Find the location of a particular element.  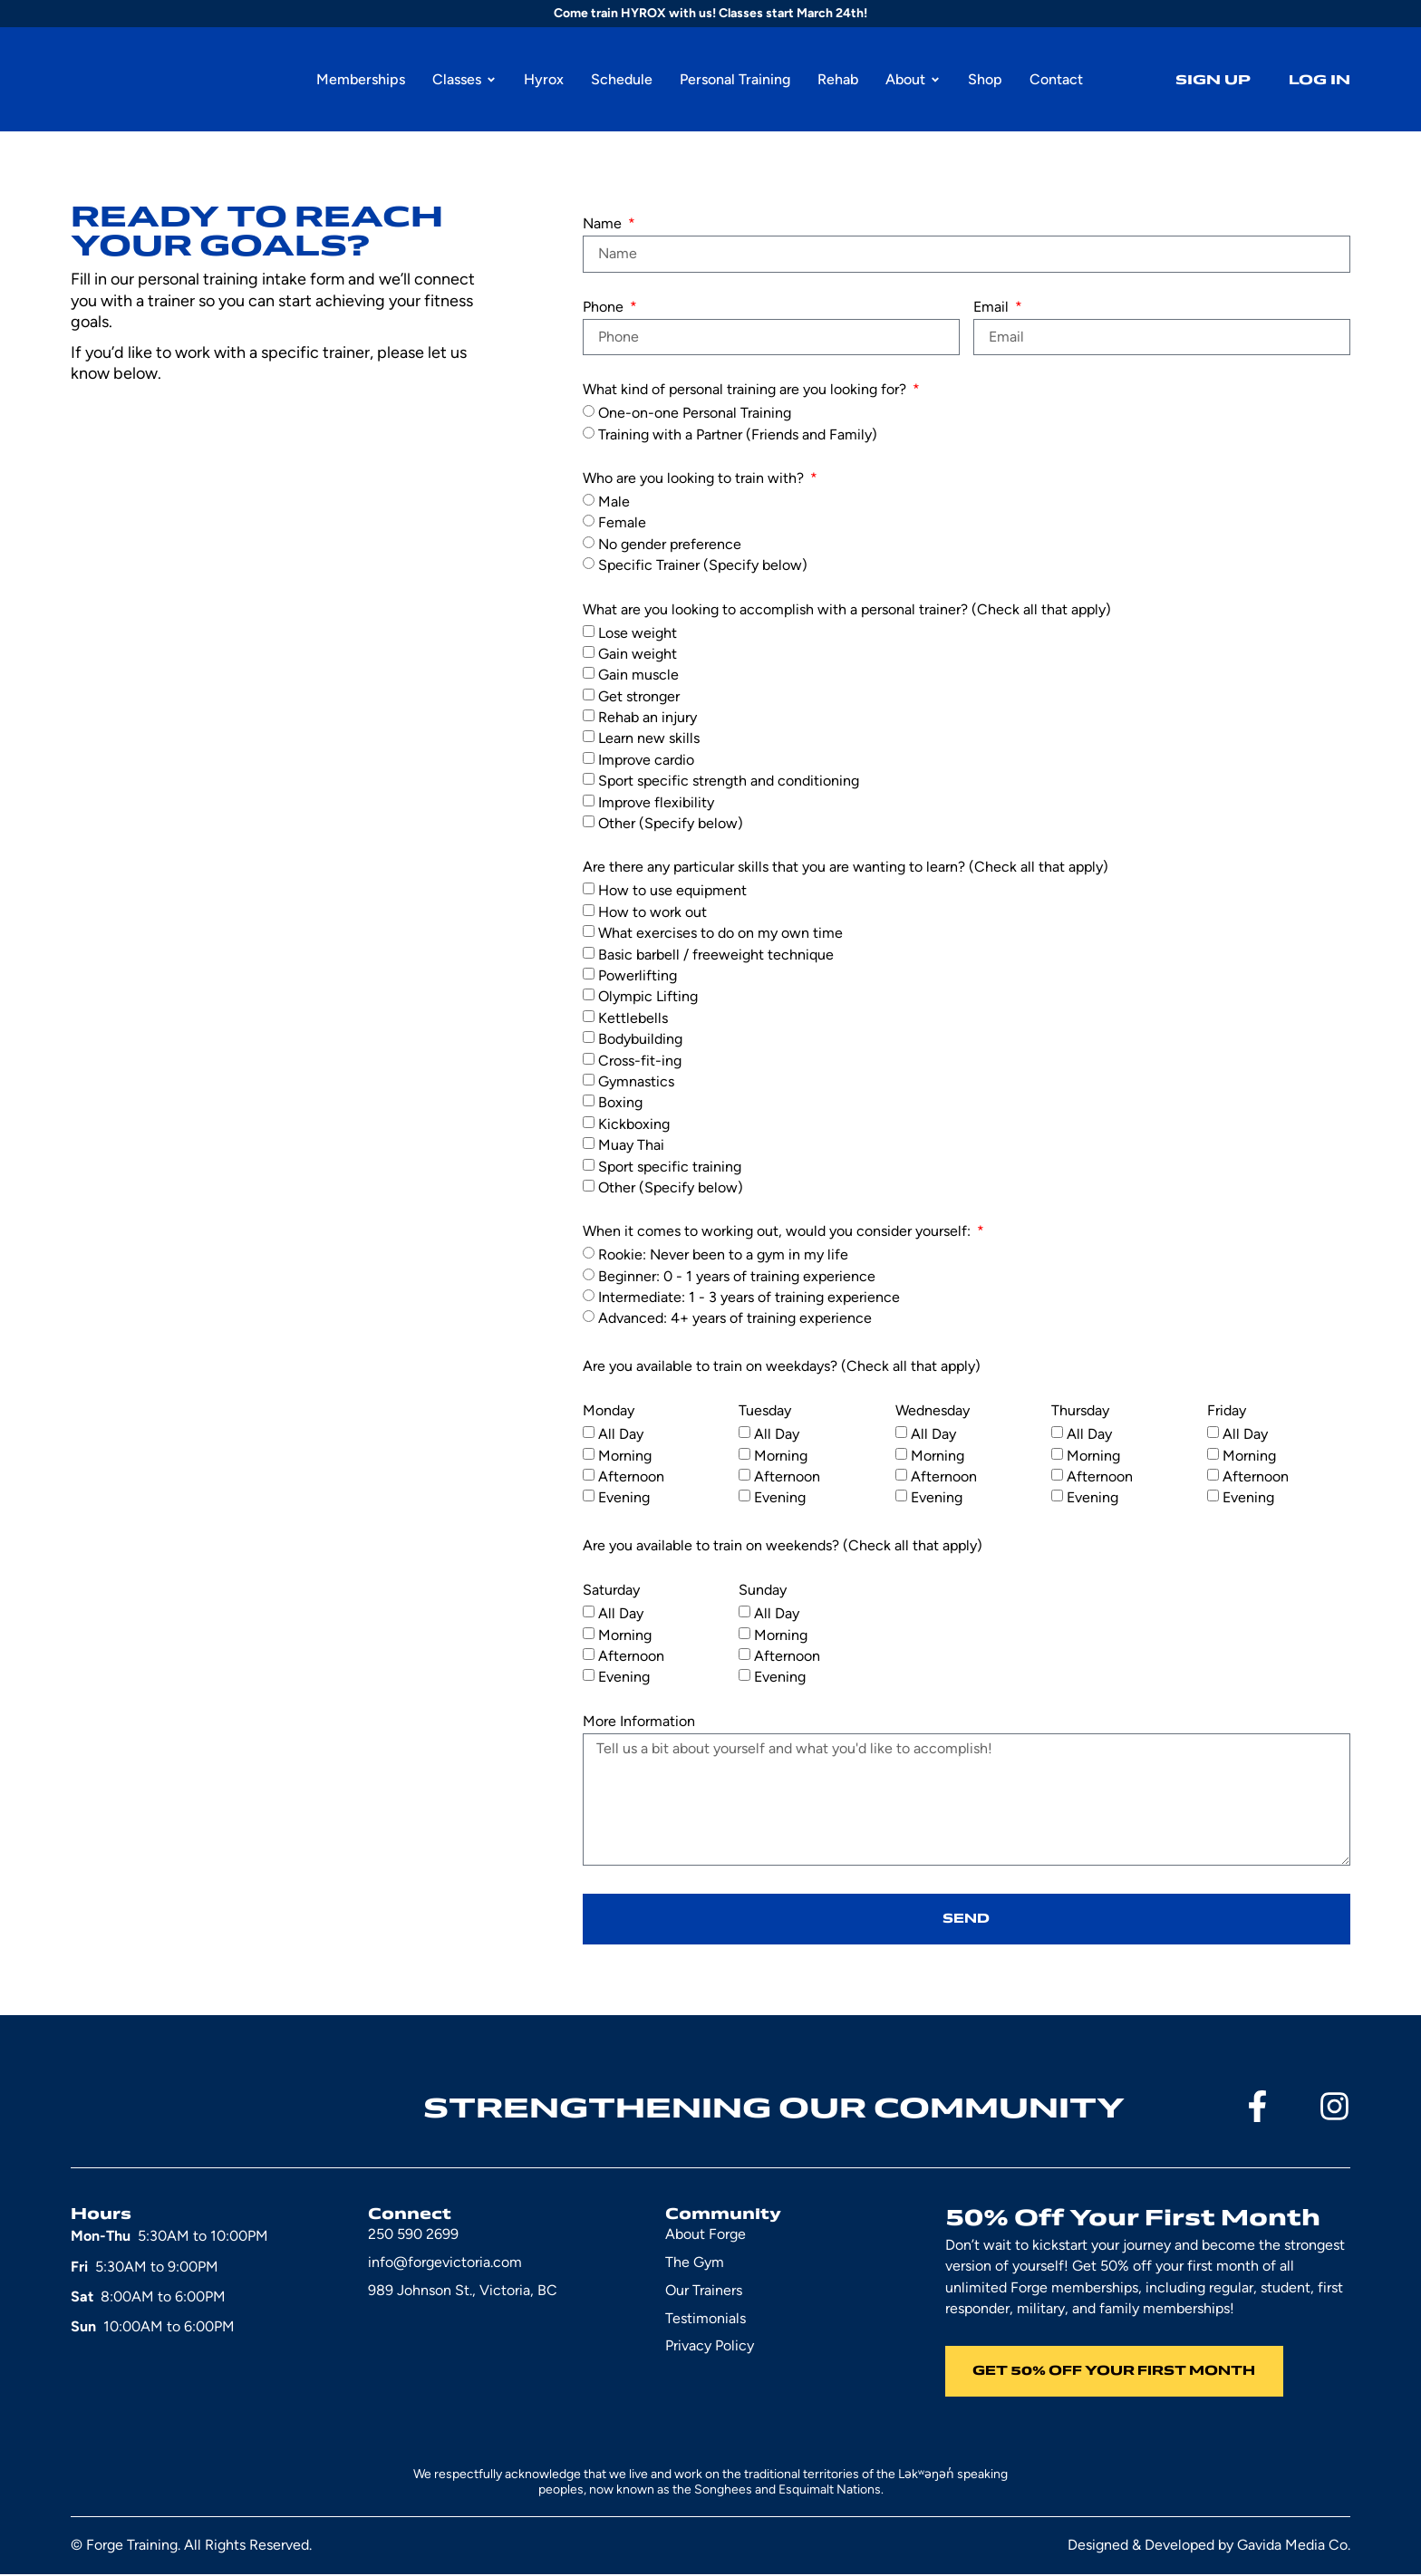

Monday is located at coordinates (608, 1411).